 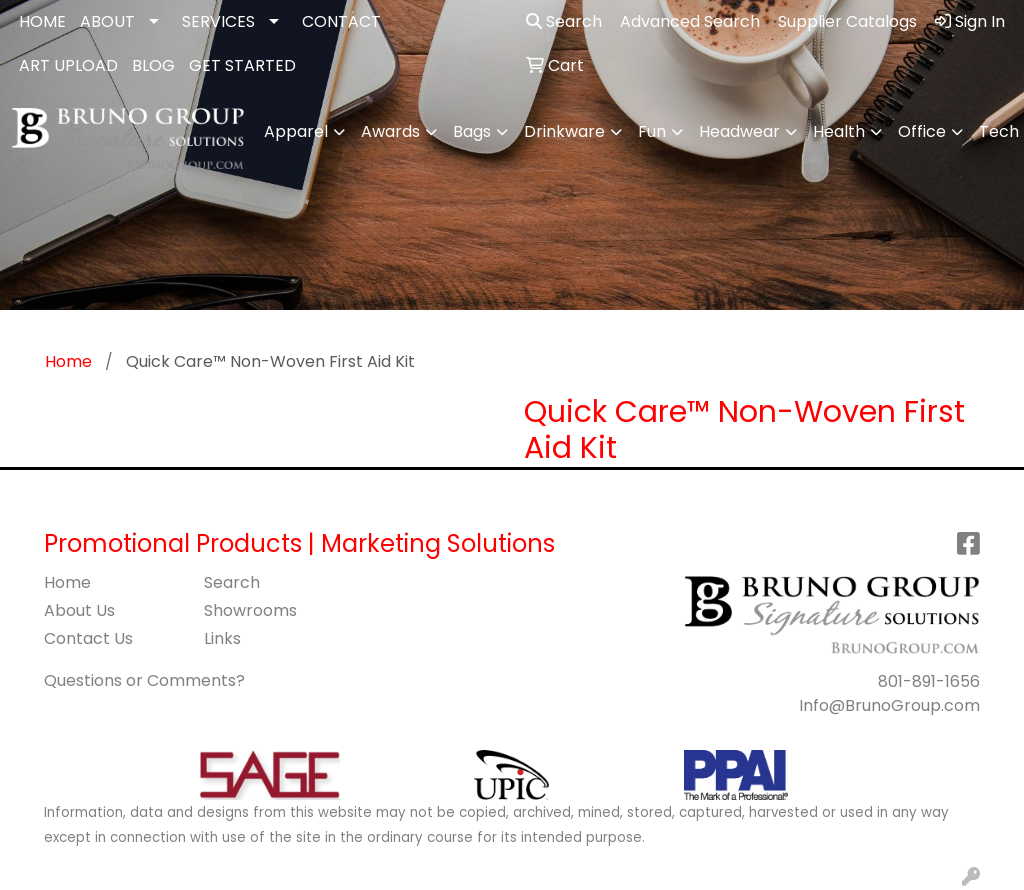 I want to click on Bags [button], so click(x=472, y=131).